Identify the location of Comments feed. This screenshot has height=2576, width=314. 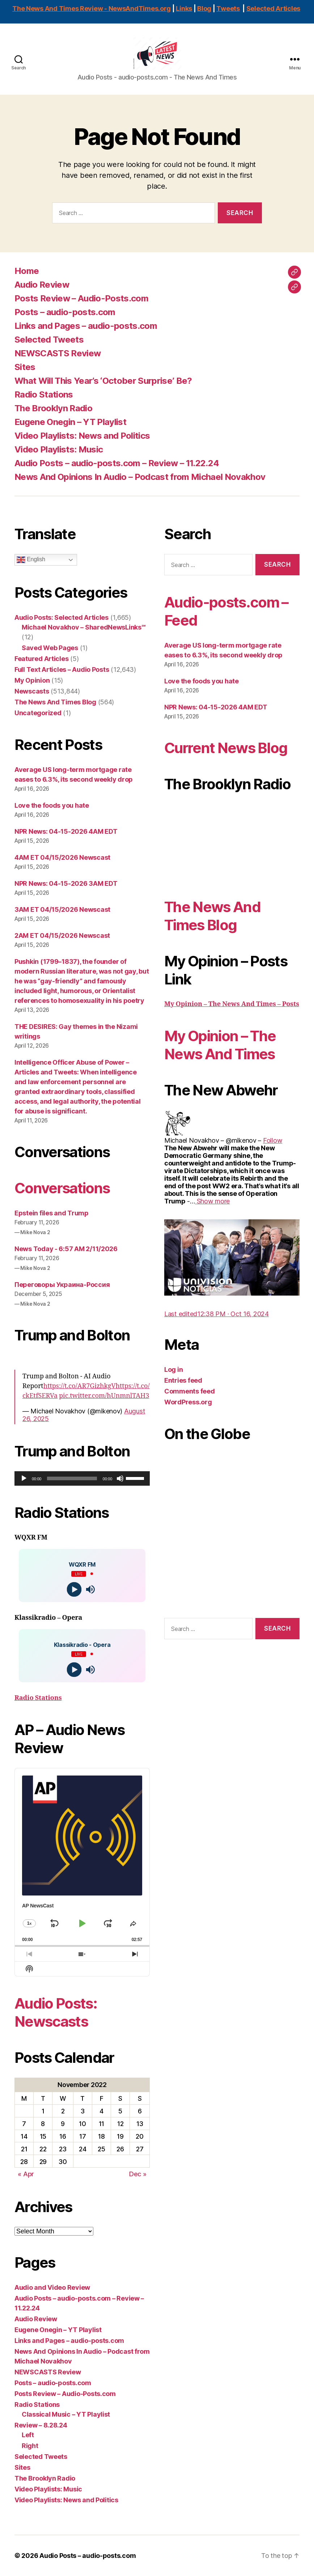
(189, 1391).